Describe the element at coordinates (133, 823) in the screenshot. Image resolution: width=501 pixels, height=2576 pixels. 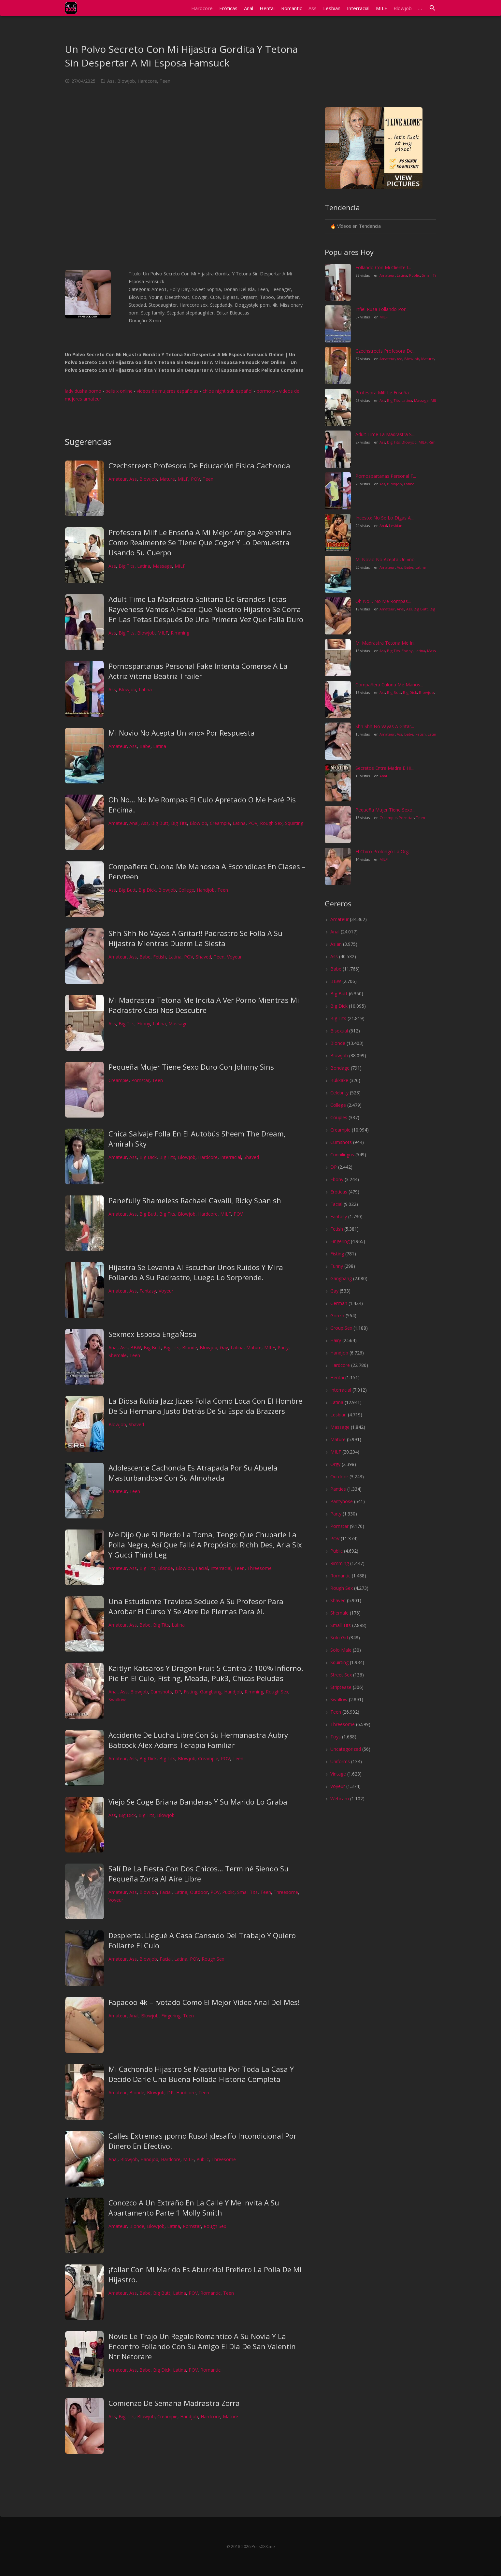
I see `Anal` at that location.